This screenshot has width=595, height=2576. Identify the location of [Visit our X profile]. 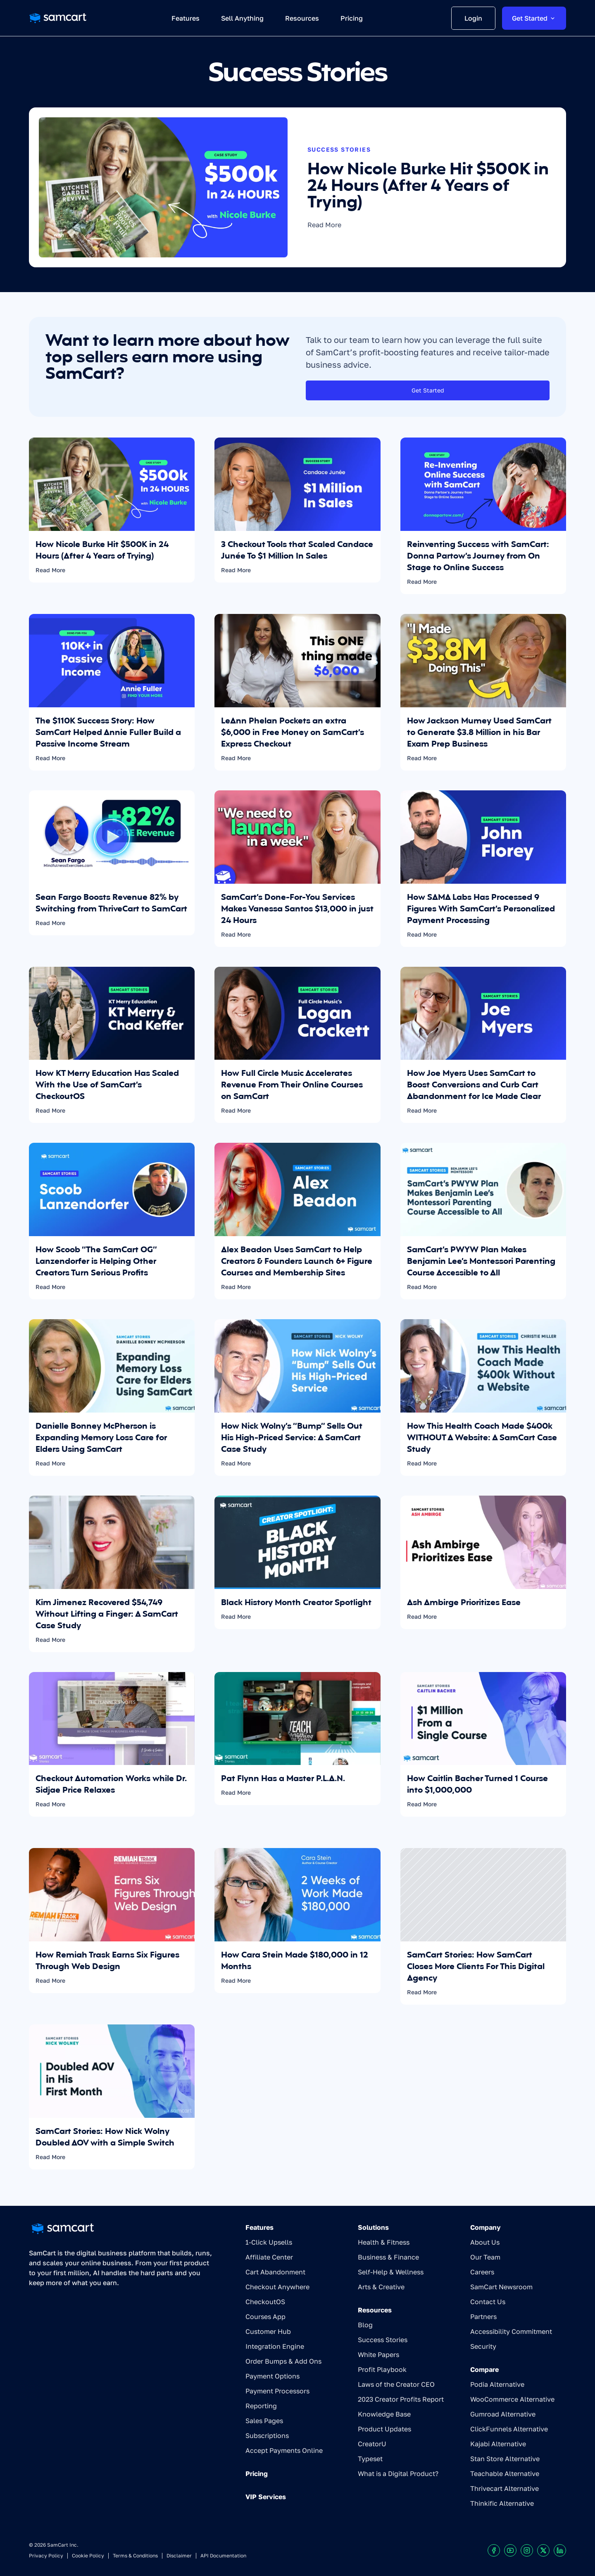
(543, 2550).